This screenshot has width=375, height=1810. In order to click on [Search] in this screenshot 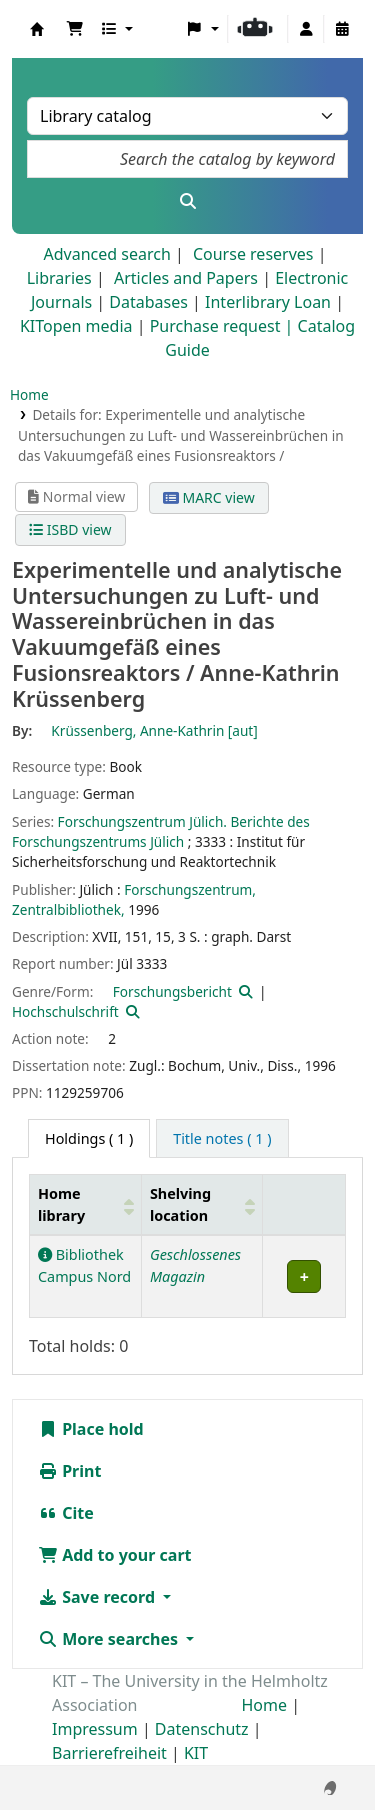, I will do `click(187, 201)`.